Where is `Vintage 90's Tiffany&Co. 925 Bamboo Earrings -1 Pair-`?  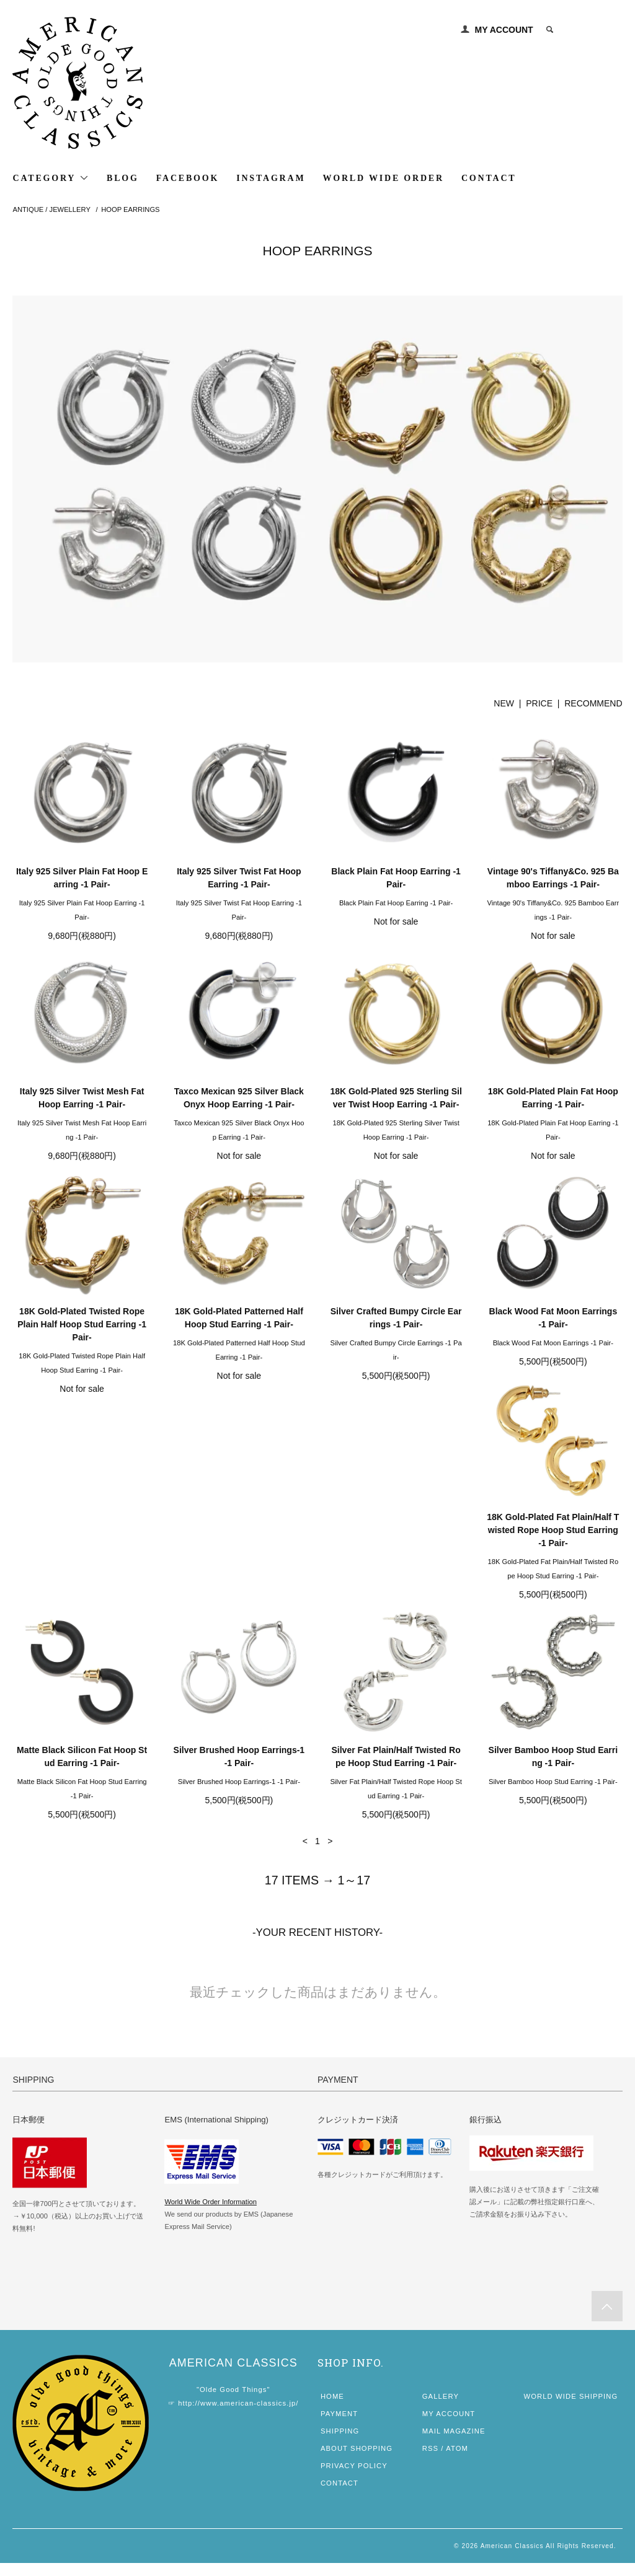
Vintage 90's Tiffany&Co. 925 Bamboo Earrings -1 Pair- is located at coordinates (553, 877).